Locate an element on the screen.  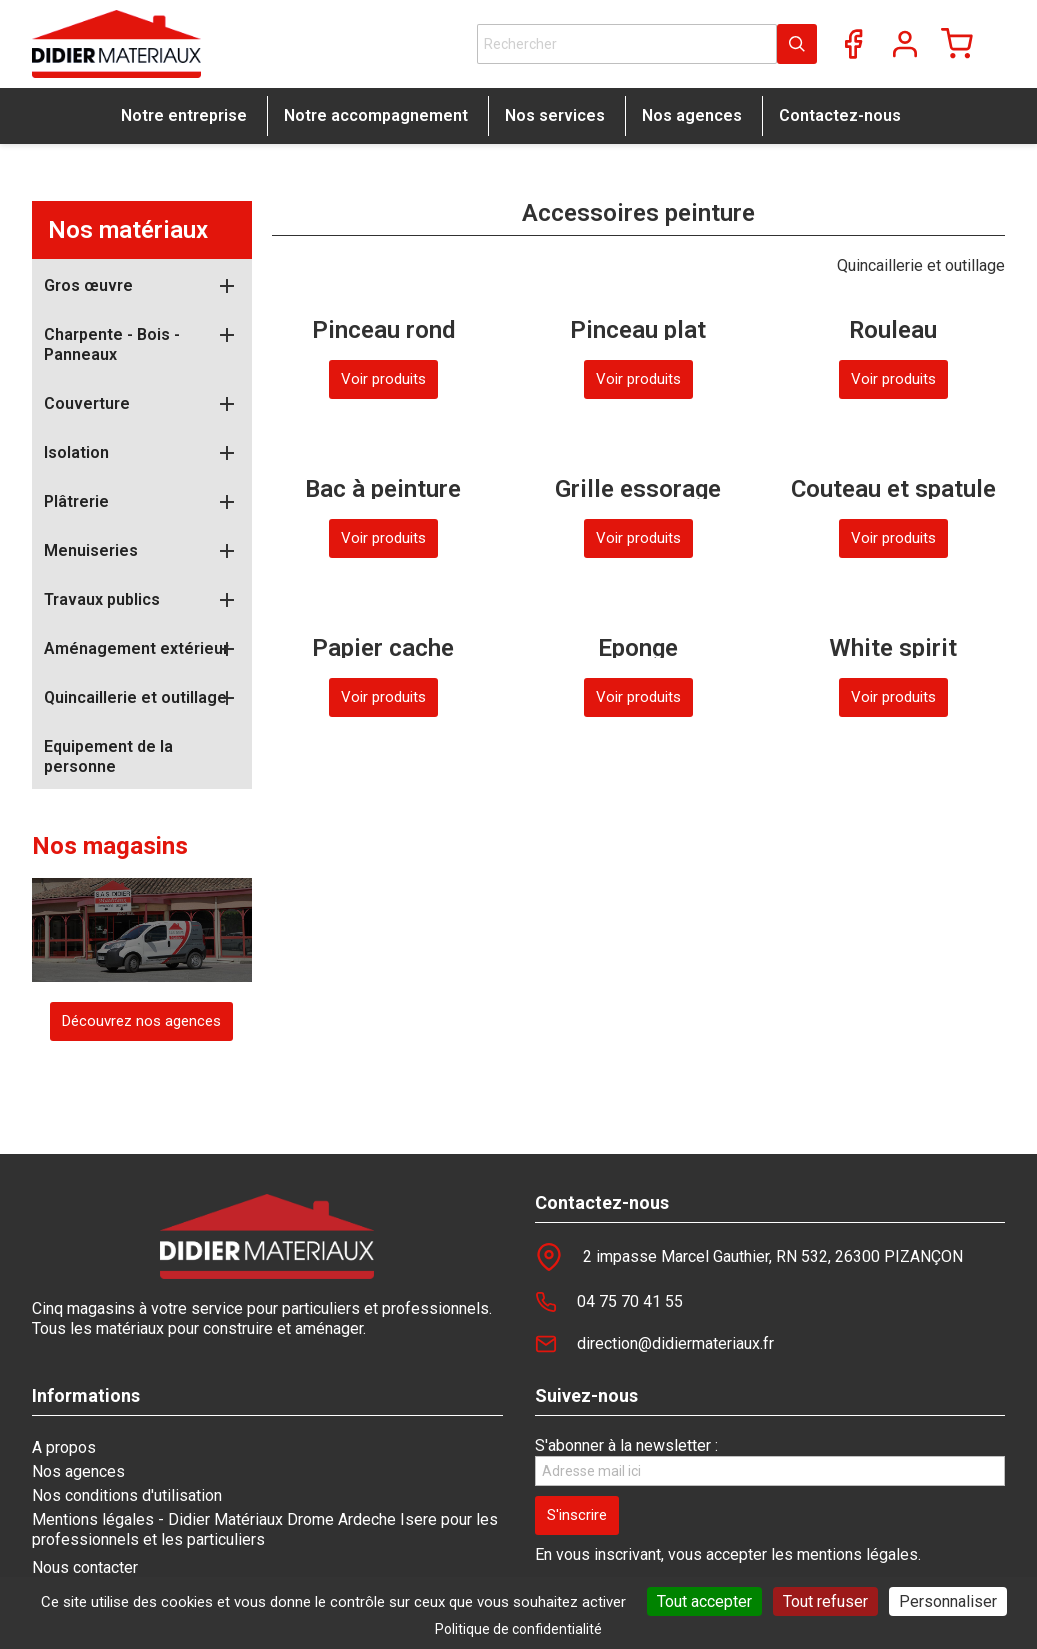
Charpente - Bois - Panneaux is located at coordinates (112, 344).